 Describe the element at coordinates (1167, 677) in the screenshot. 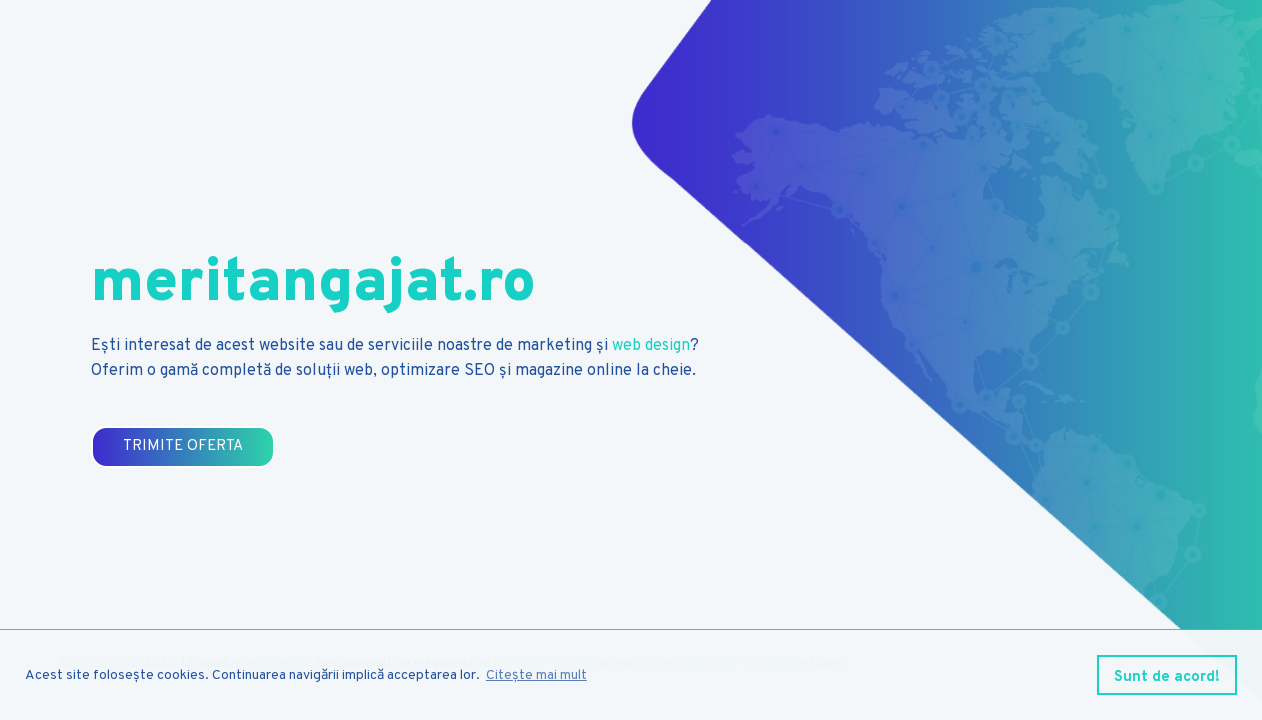

I see `Sunt de acord! [button]` at that location.